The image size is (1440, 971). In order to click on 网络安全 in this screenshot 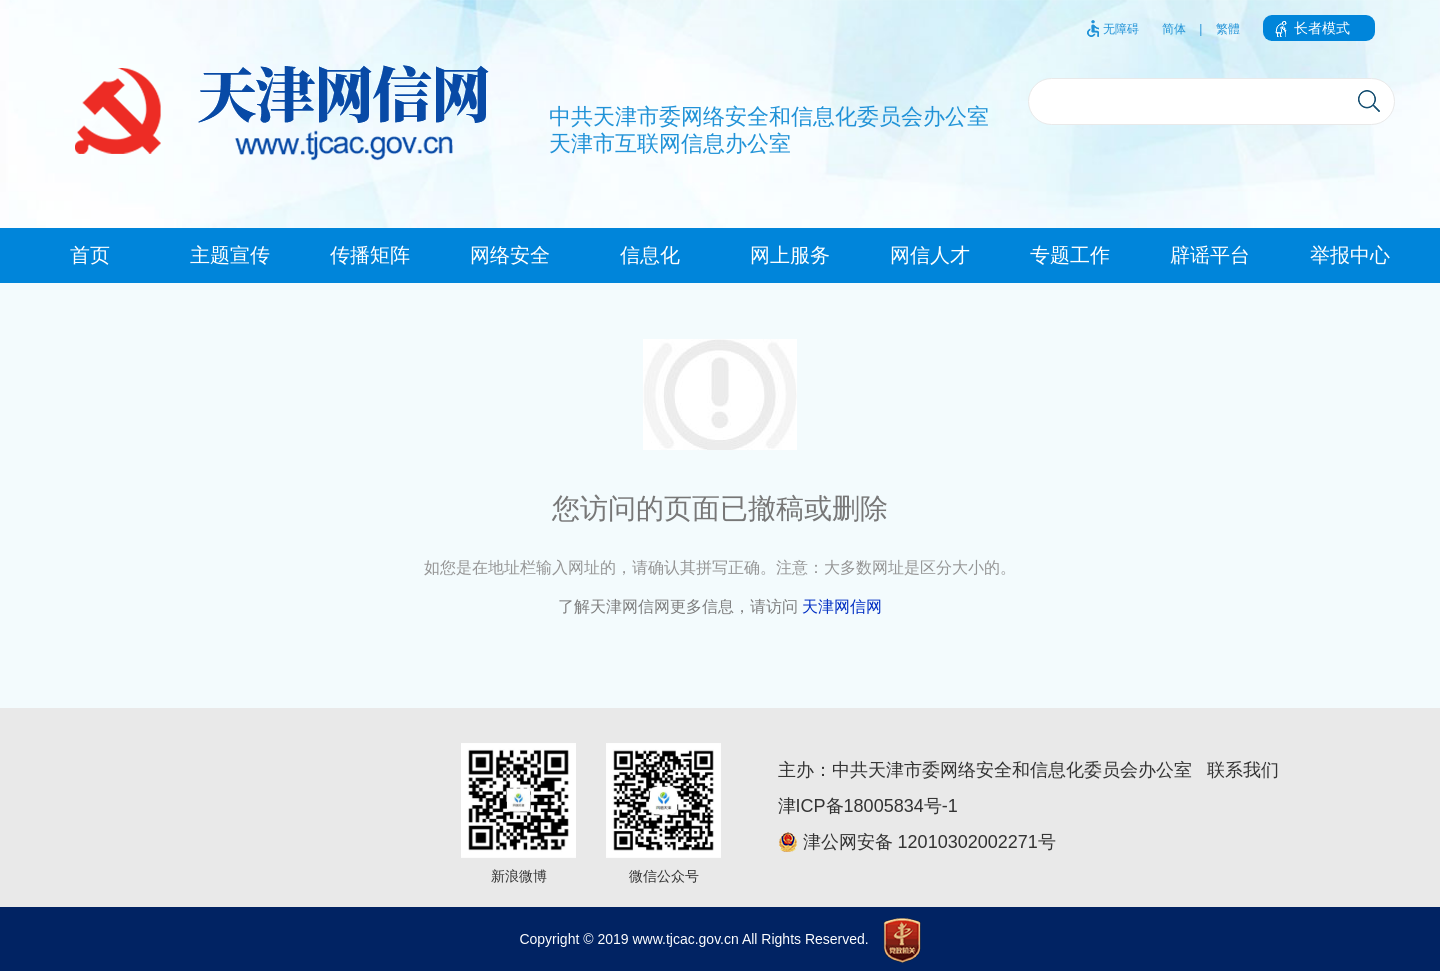, I will do `click(510, 255)`.